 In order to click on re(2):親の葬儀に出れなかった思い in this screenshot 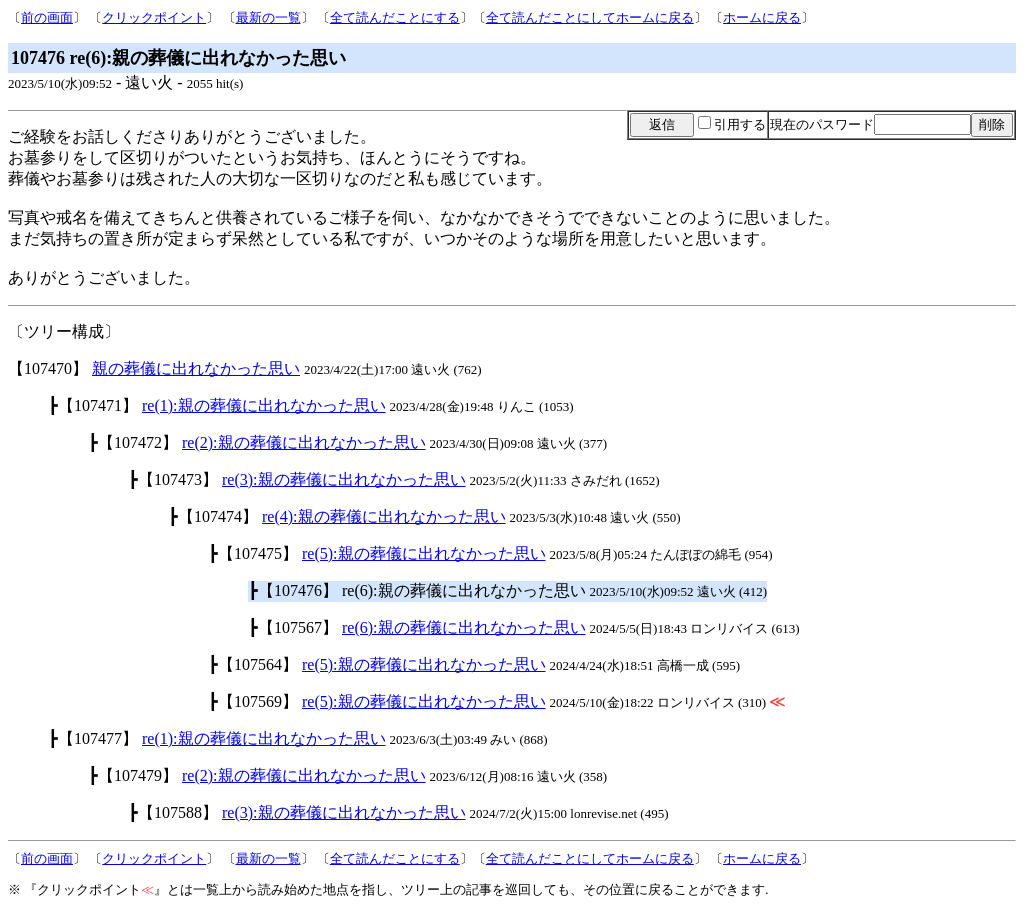, I will do `click(304, 442)`.